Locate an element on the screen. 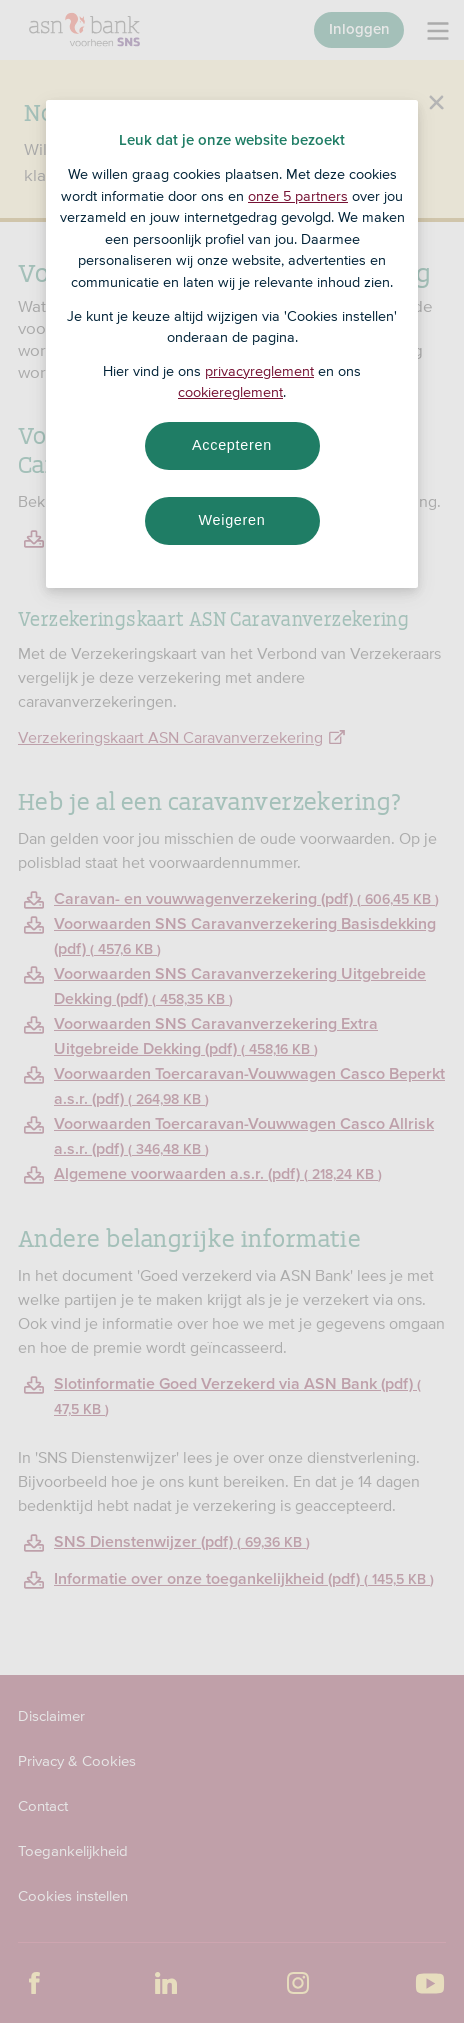 The height and width of the screenshot is (2023, 464). Weigeren is located at coordinates (231, 520).